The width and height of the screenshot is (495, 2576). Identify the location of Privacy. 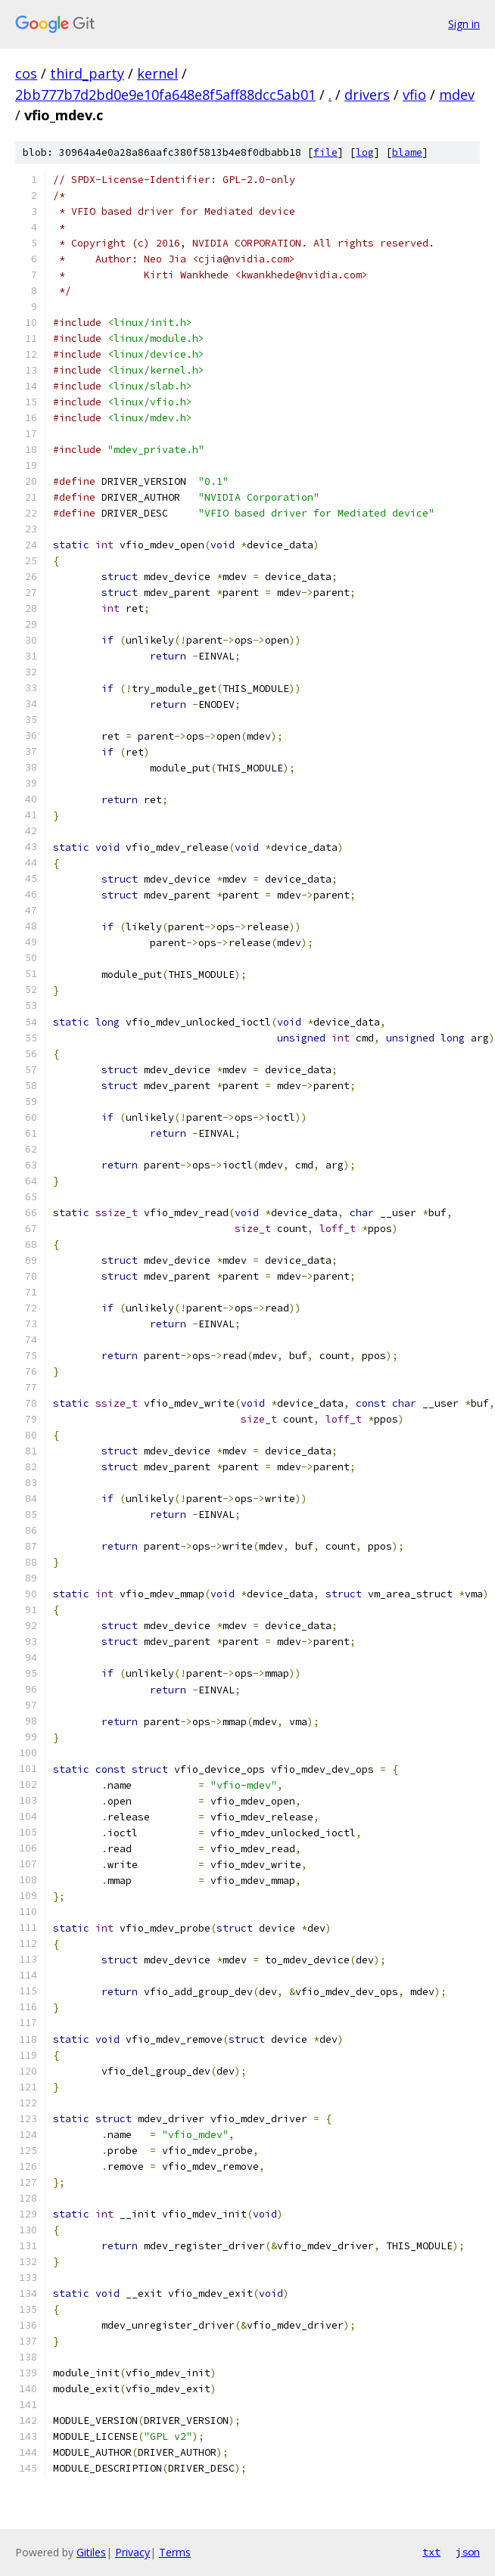
(132, 2552).